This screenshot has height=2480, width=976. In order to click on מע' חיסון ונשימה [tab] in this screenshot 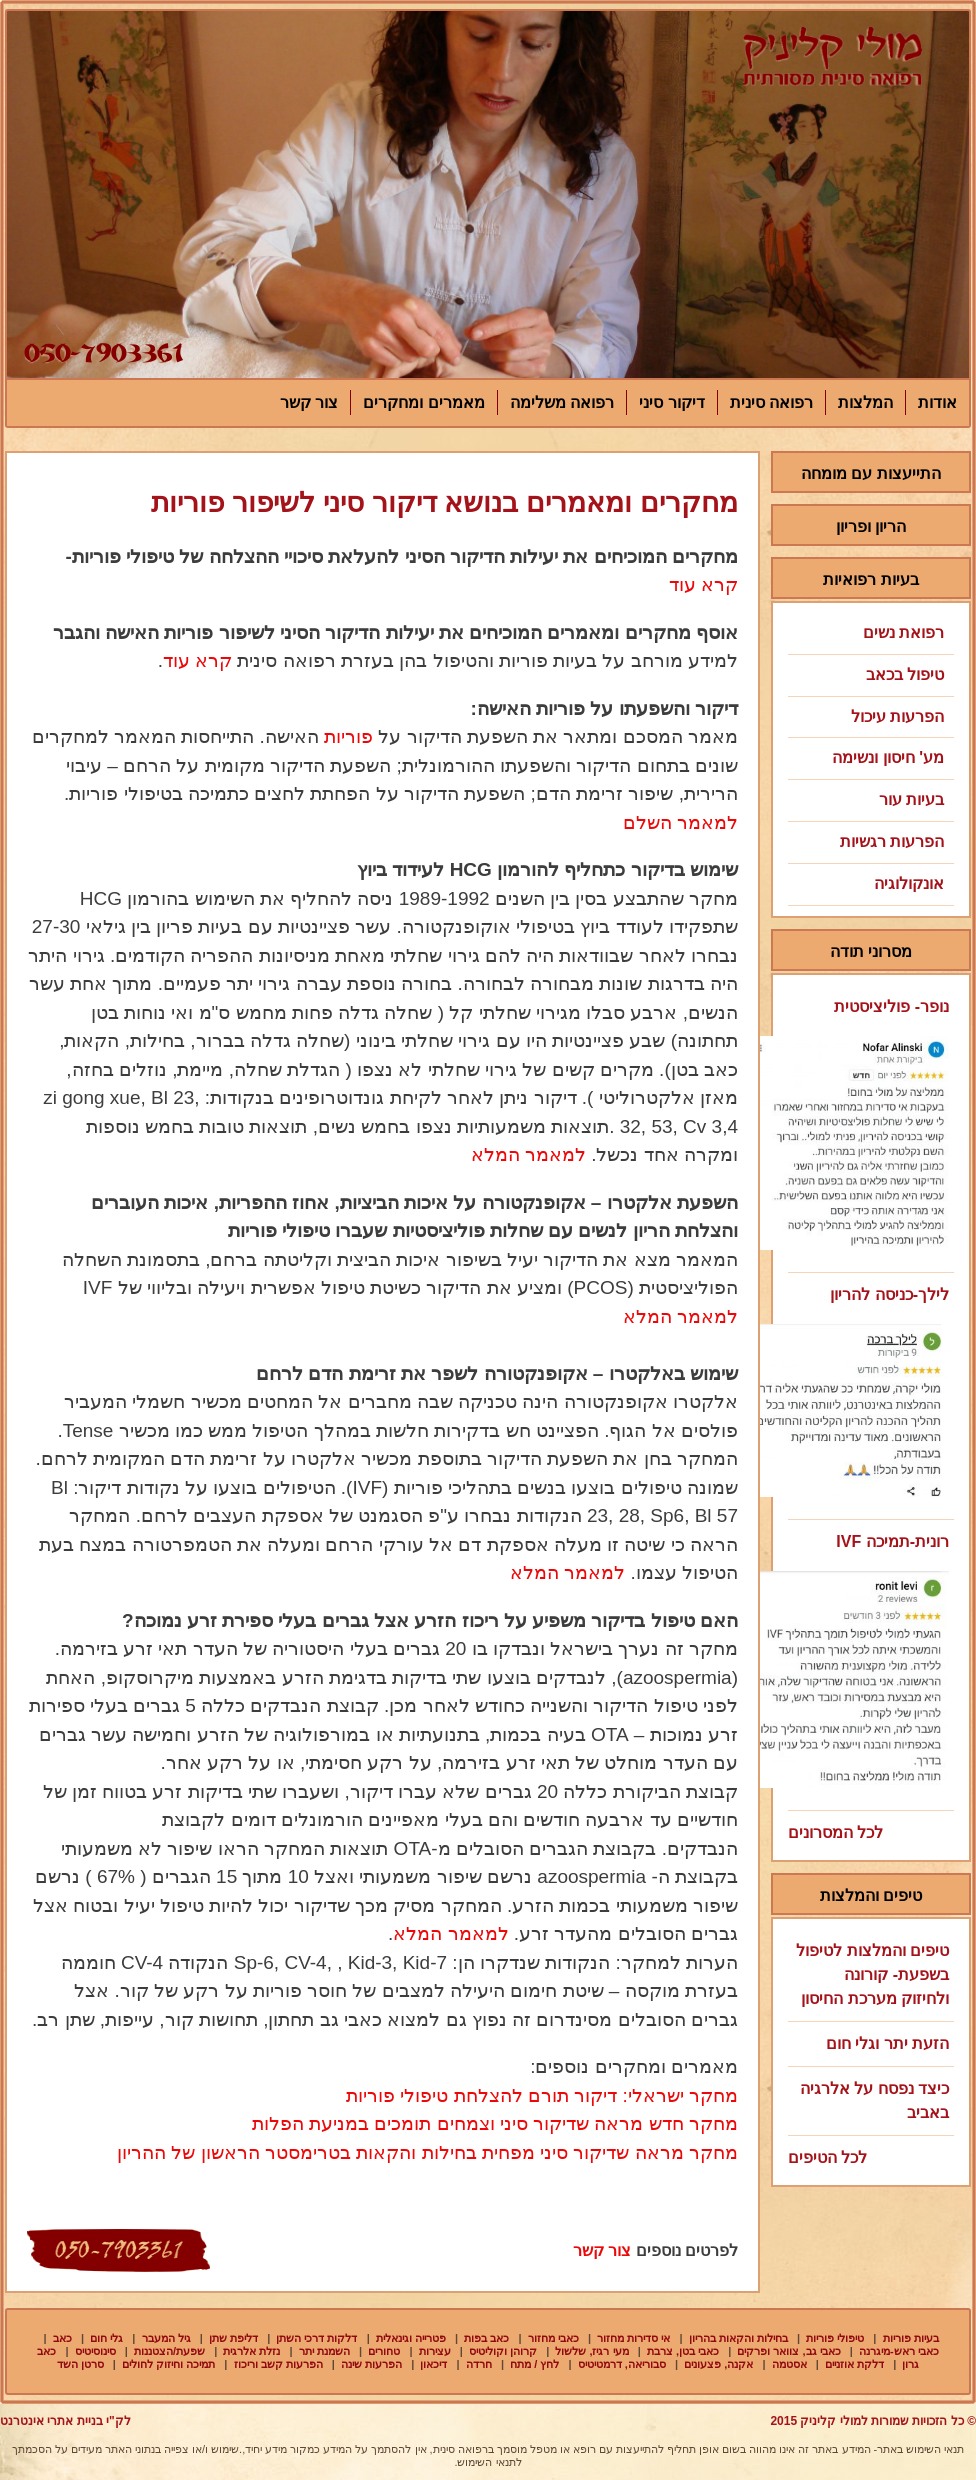, I will do `click(870, 757)`.